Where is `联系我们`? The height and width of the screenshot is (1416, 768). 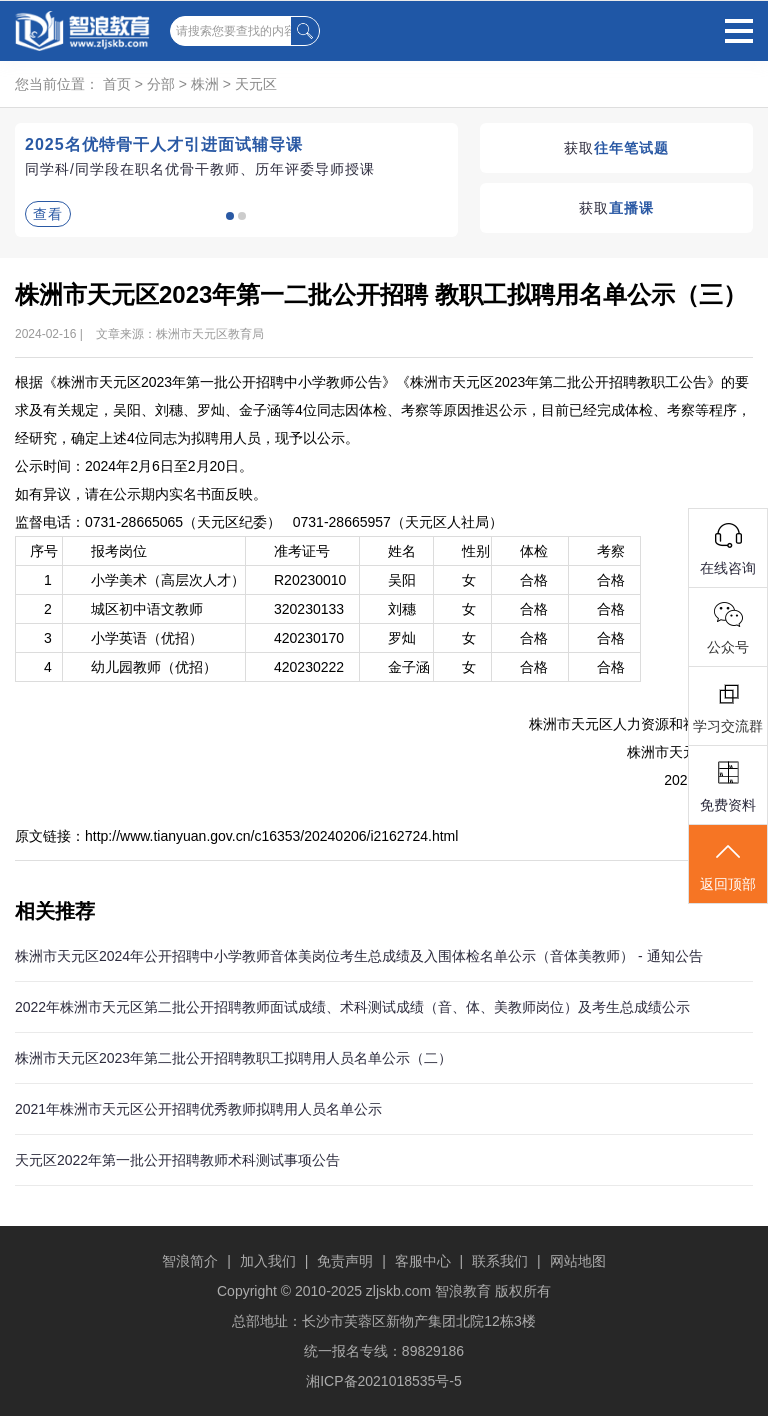 联系我们 is located at coordinates (500, 1261).